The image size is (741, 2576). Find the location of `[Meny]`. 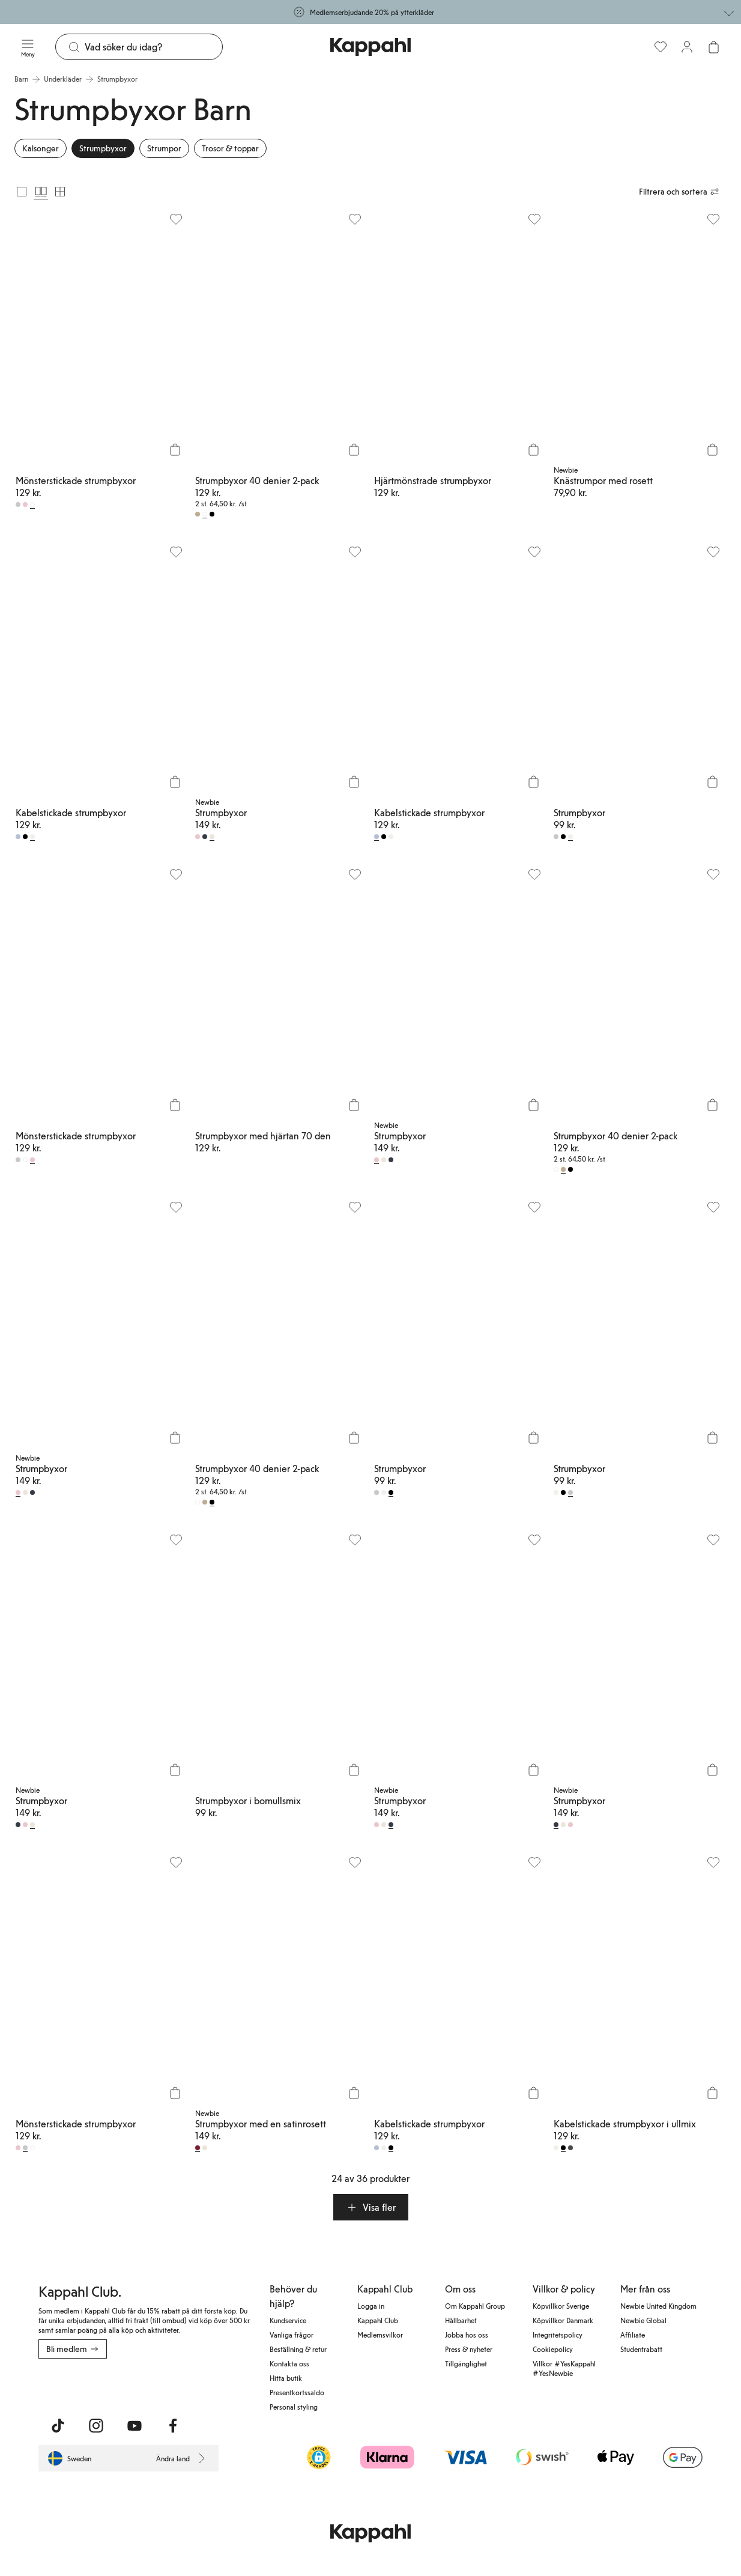

[Meny] is located at coordinates (27, 47).